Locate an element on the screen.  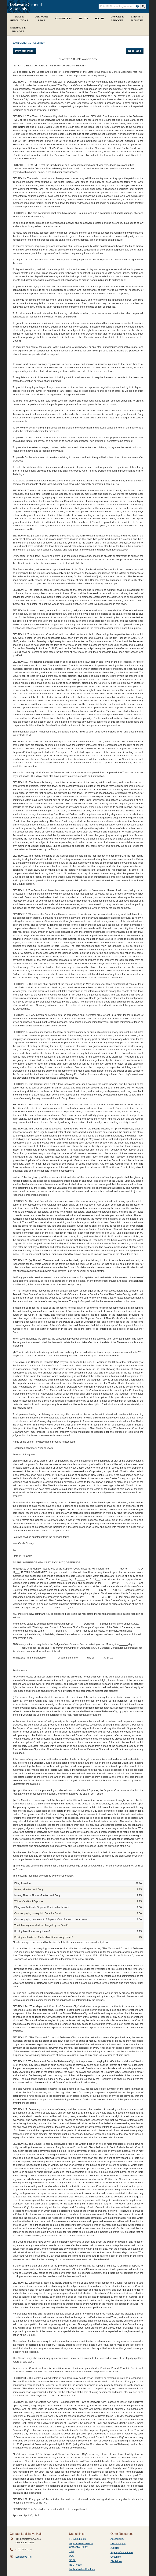
Delaware.gov is located at coordinates (118, 2543).